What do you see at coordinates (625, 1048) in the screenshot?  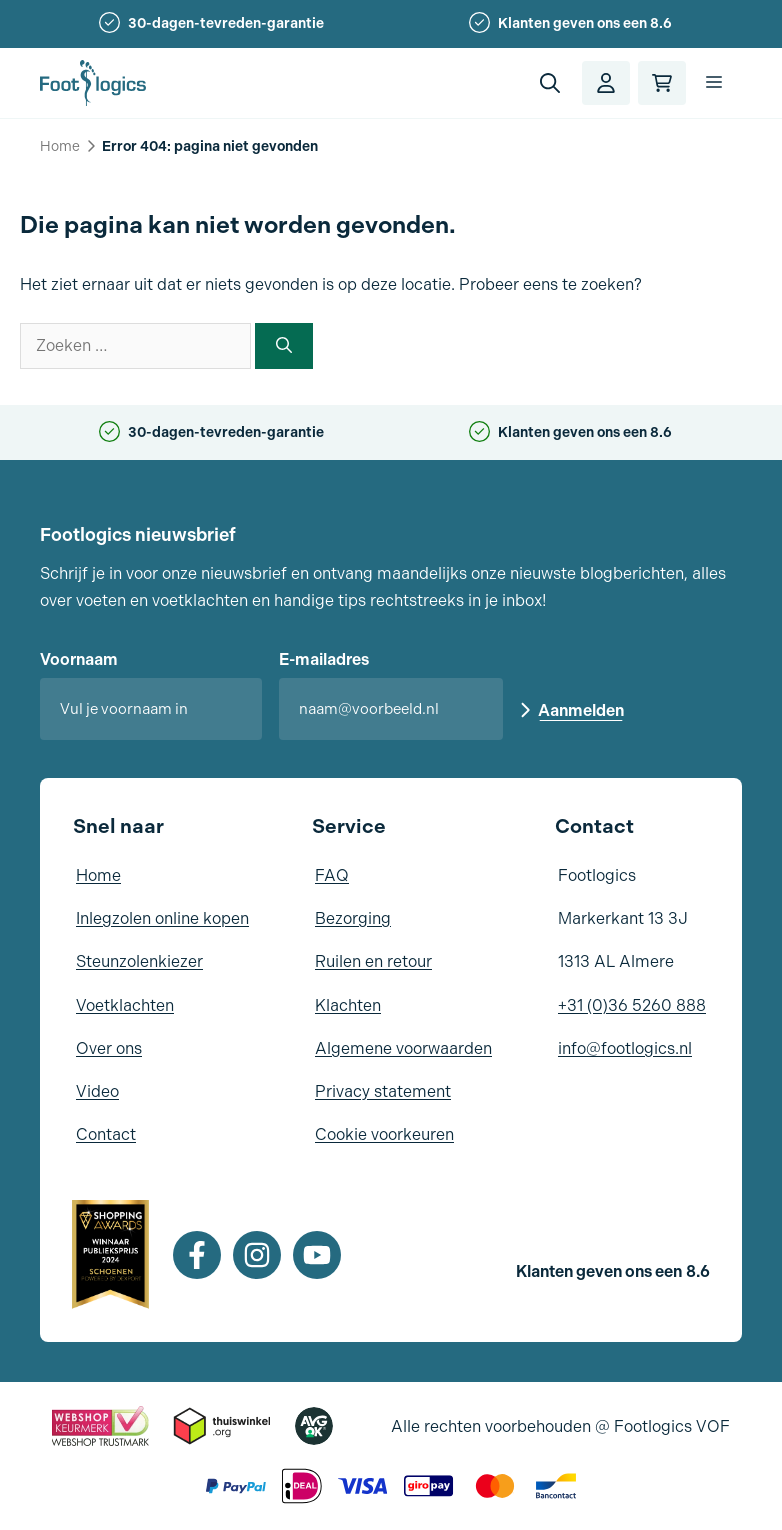 I see `info@footlogics.nl` at bounding box center [625, 1048].